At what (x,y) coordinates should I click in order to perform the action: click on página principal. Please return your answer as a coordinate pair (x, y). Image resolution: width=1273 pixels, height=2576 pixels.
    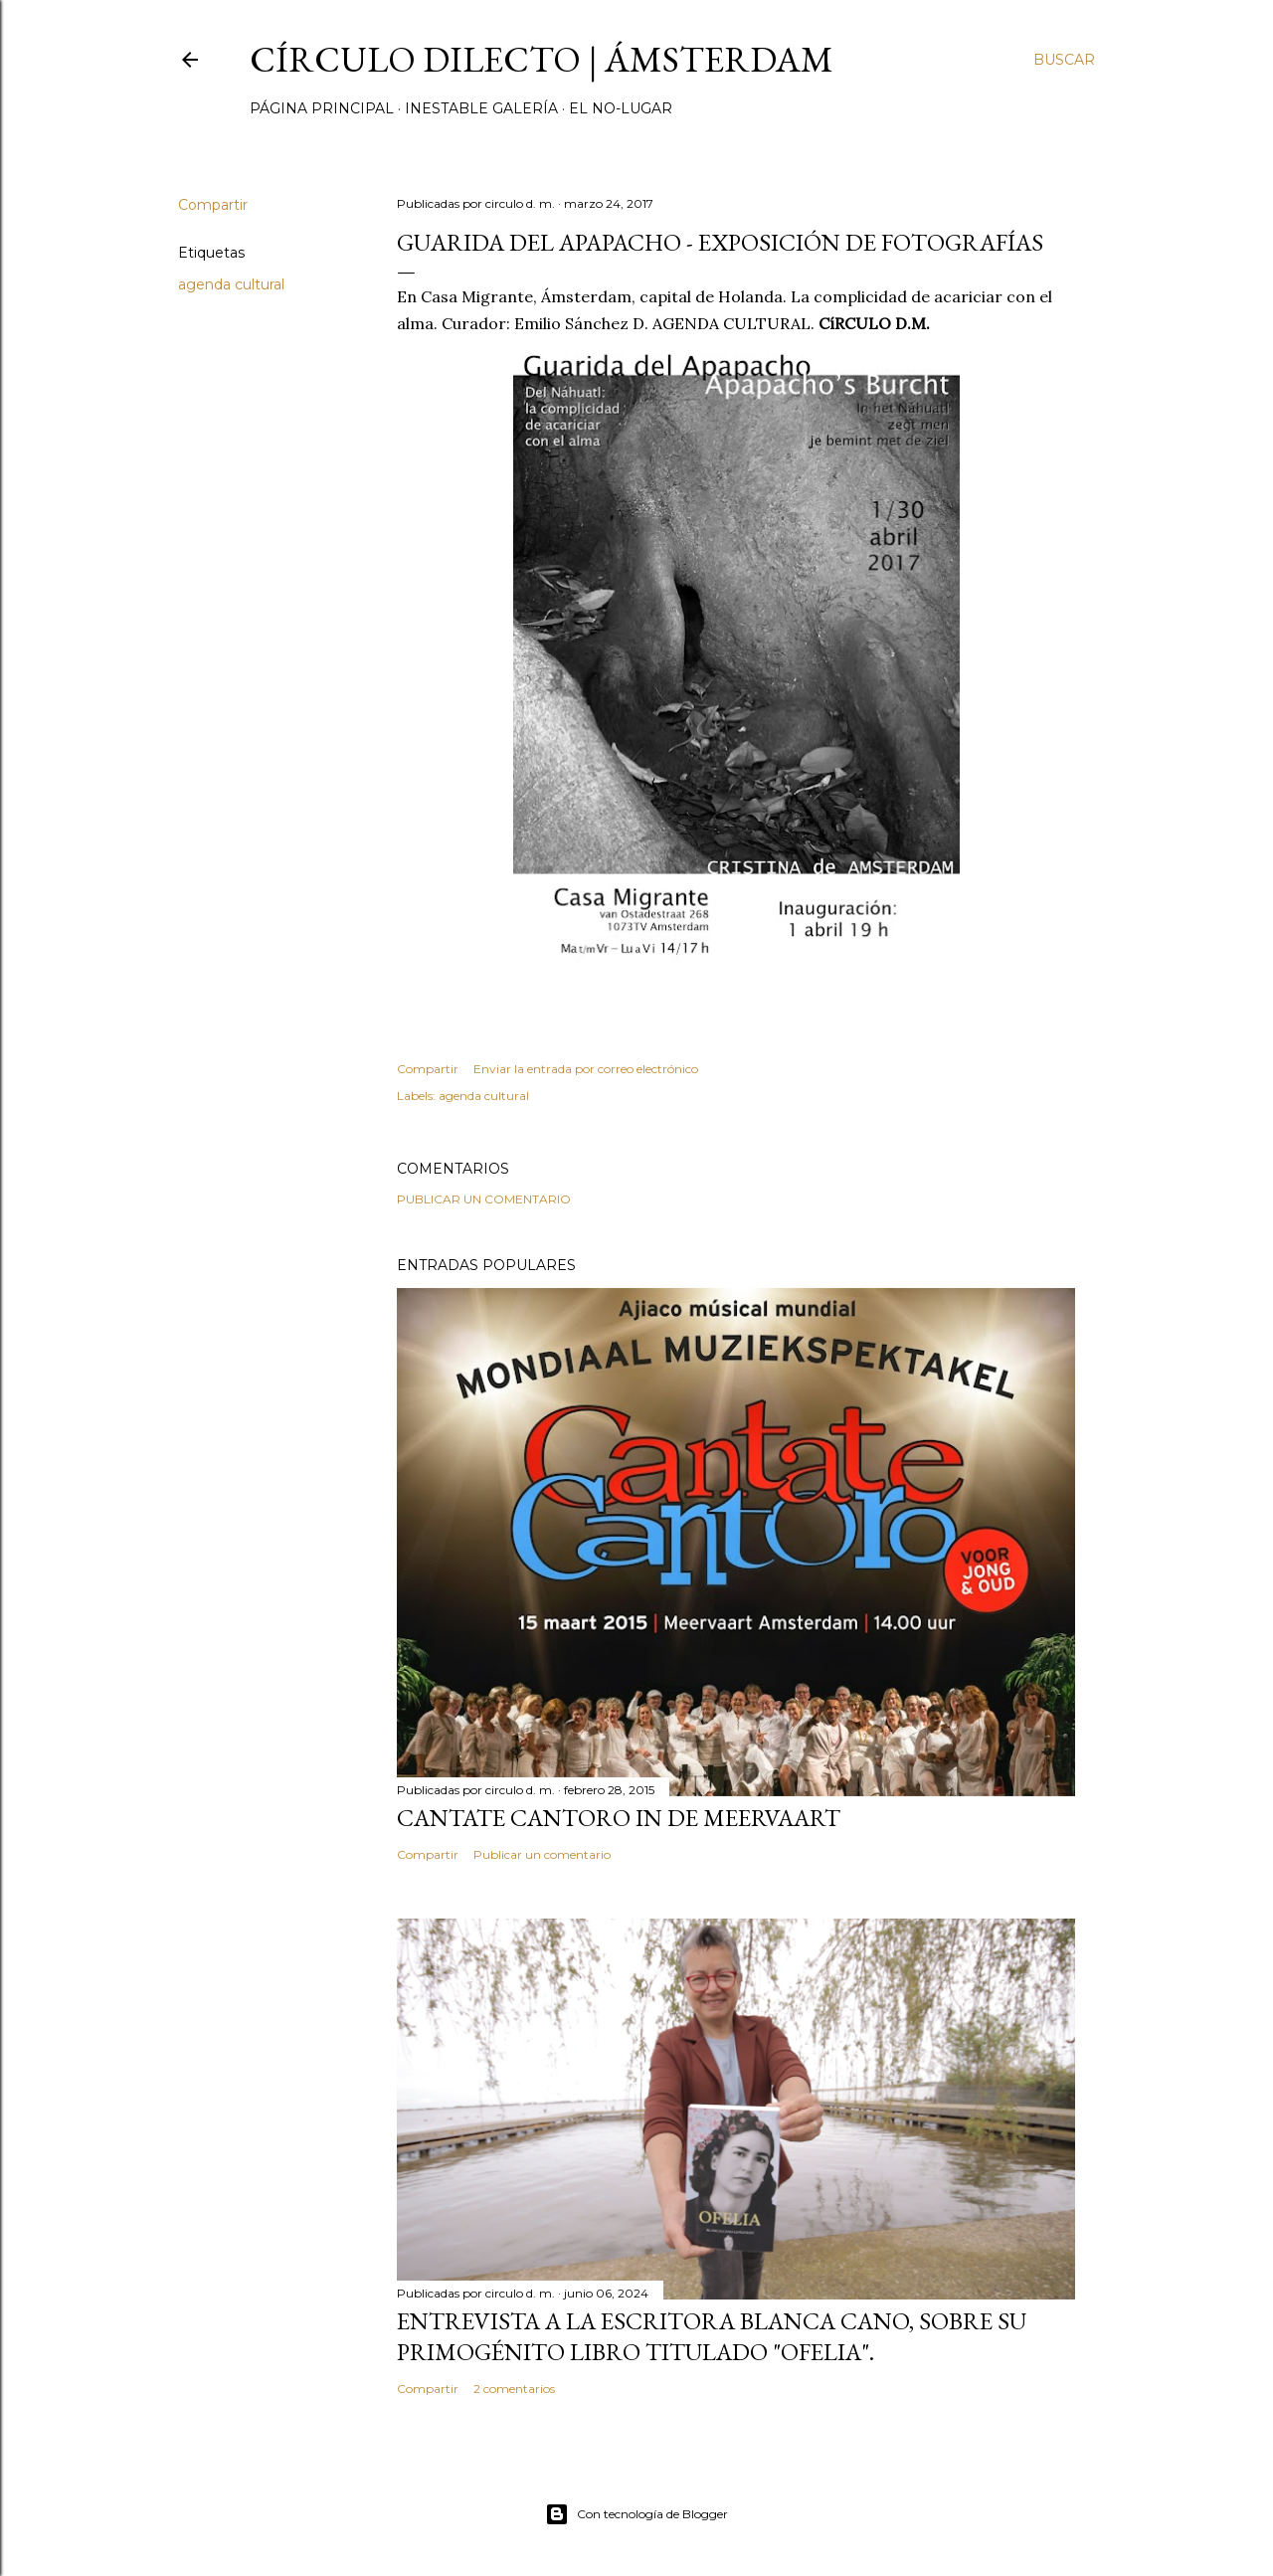
    Looking at the image, I should click on (322, 108).